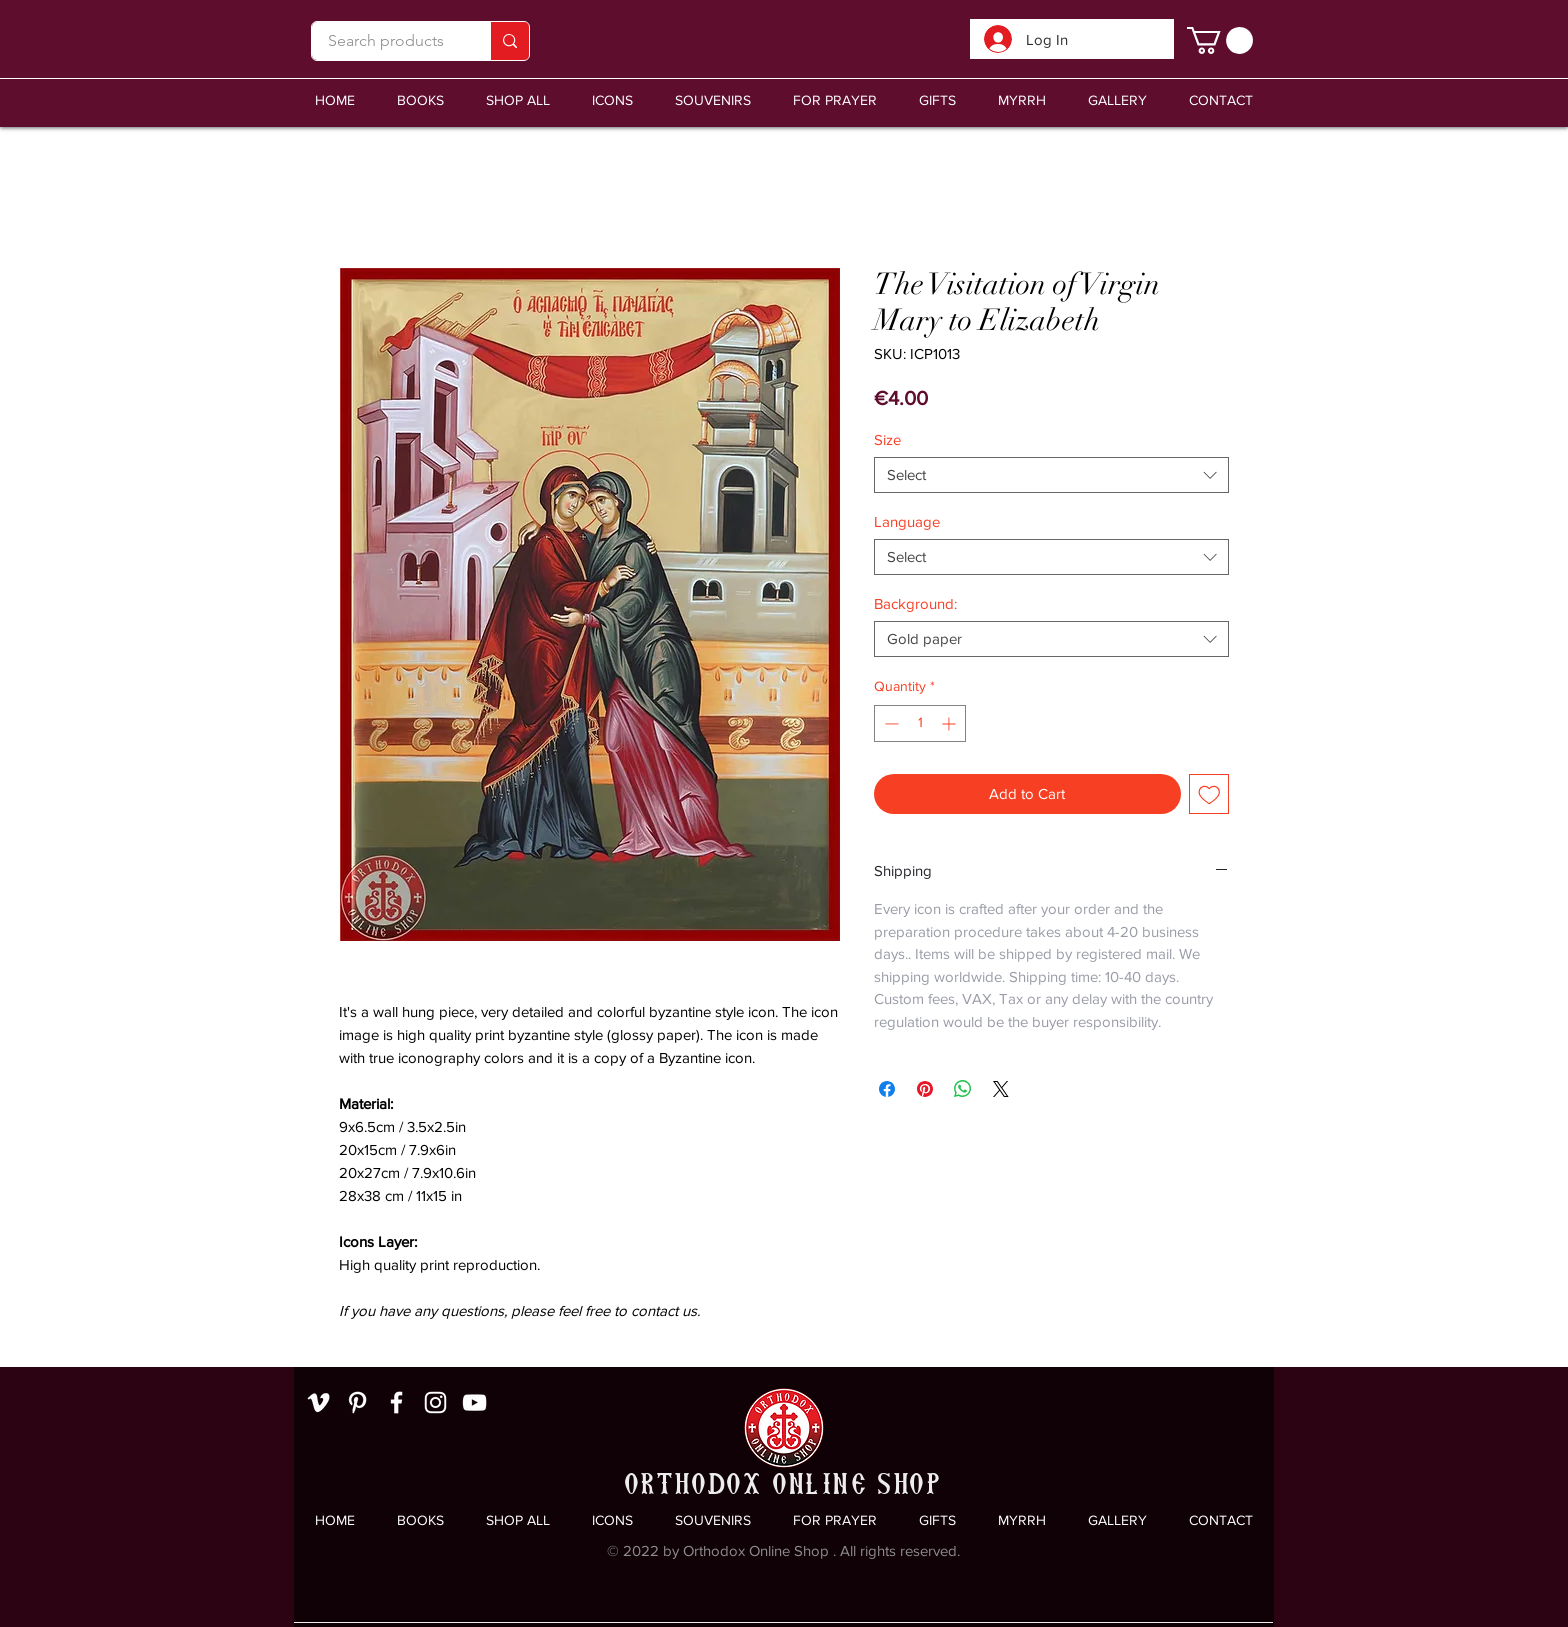  I want to click on [Increment], so click(950, 723).